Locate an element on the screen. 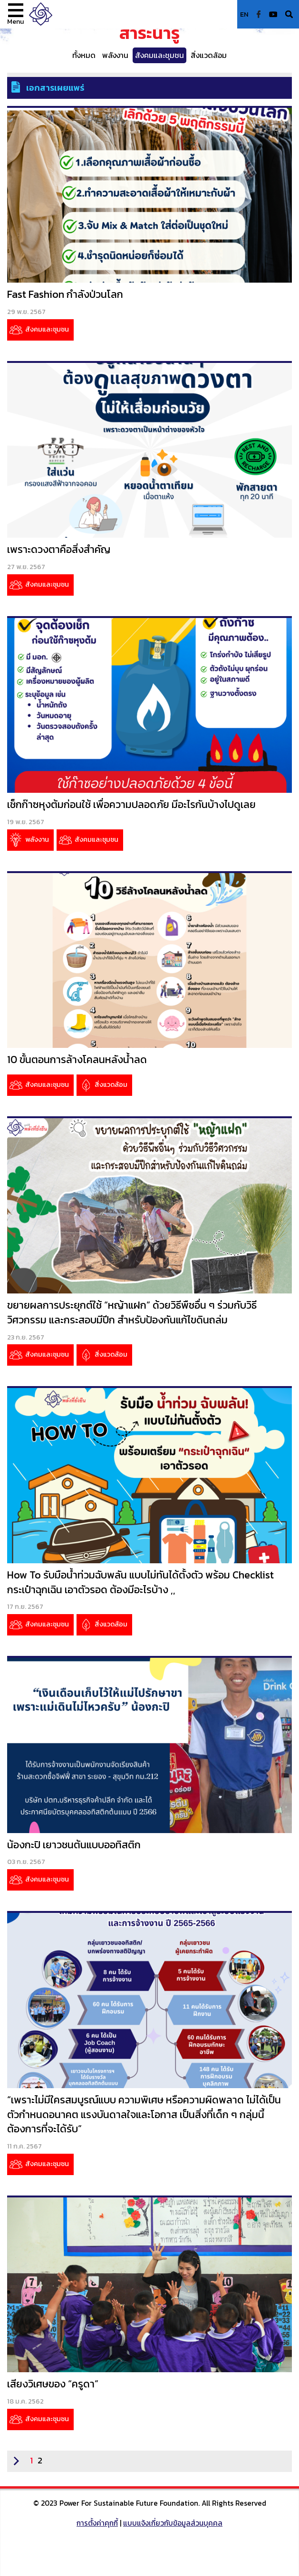 The image size is (299, 2576). Fast Fashion กำลังป่วนโลก is located at coordinates (65, 294).